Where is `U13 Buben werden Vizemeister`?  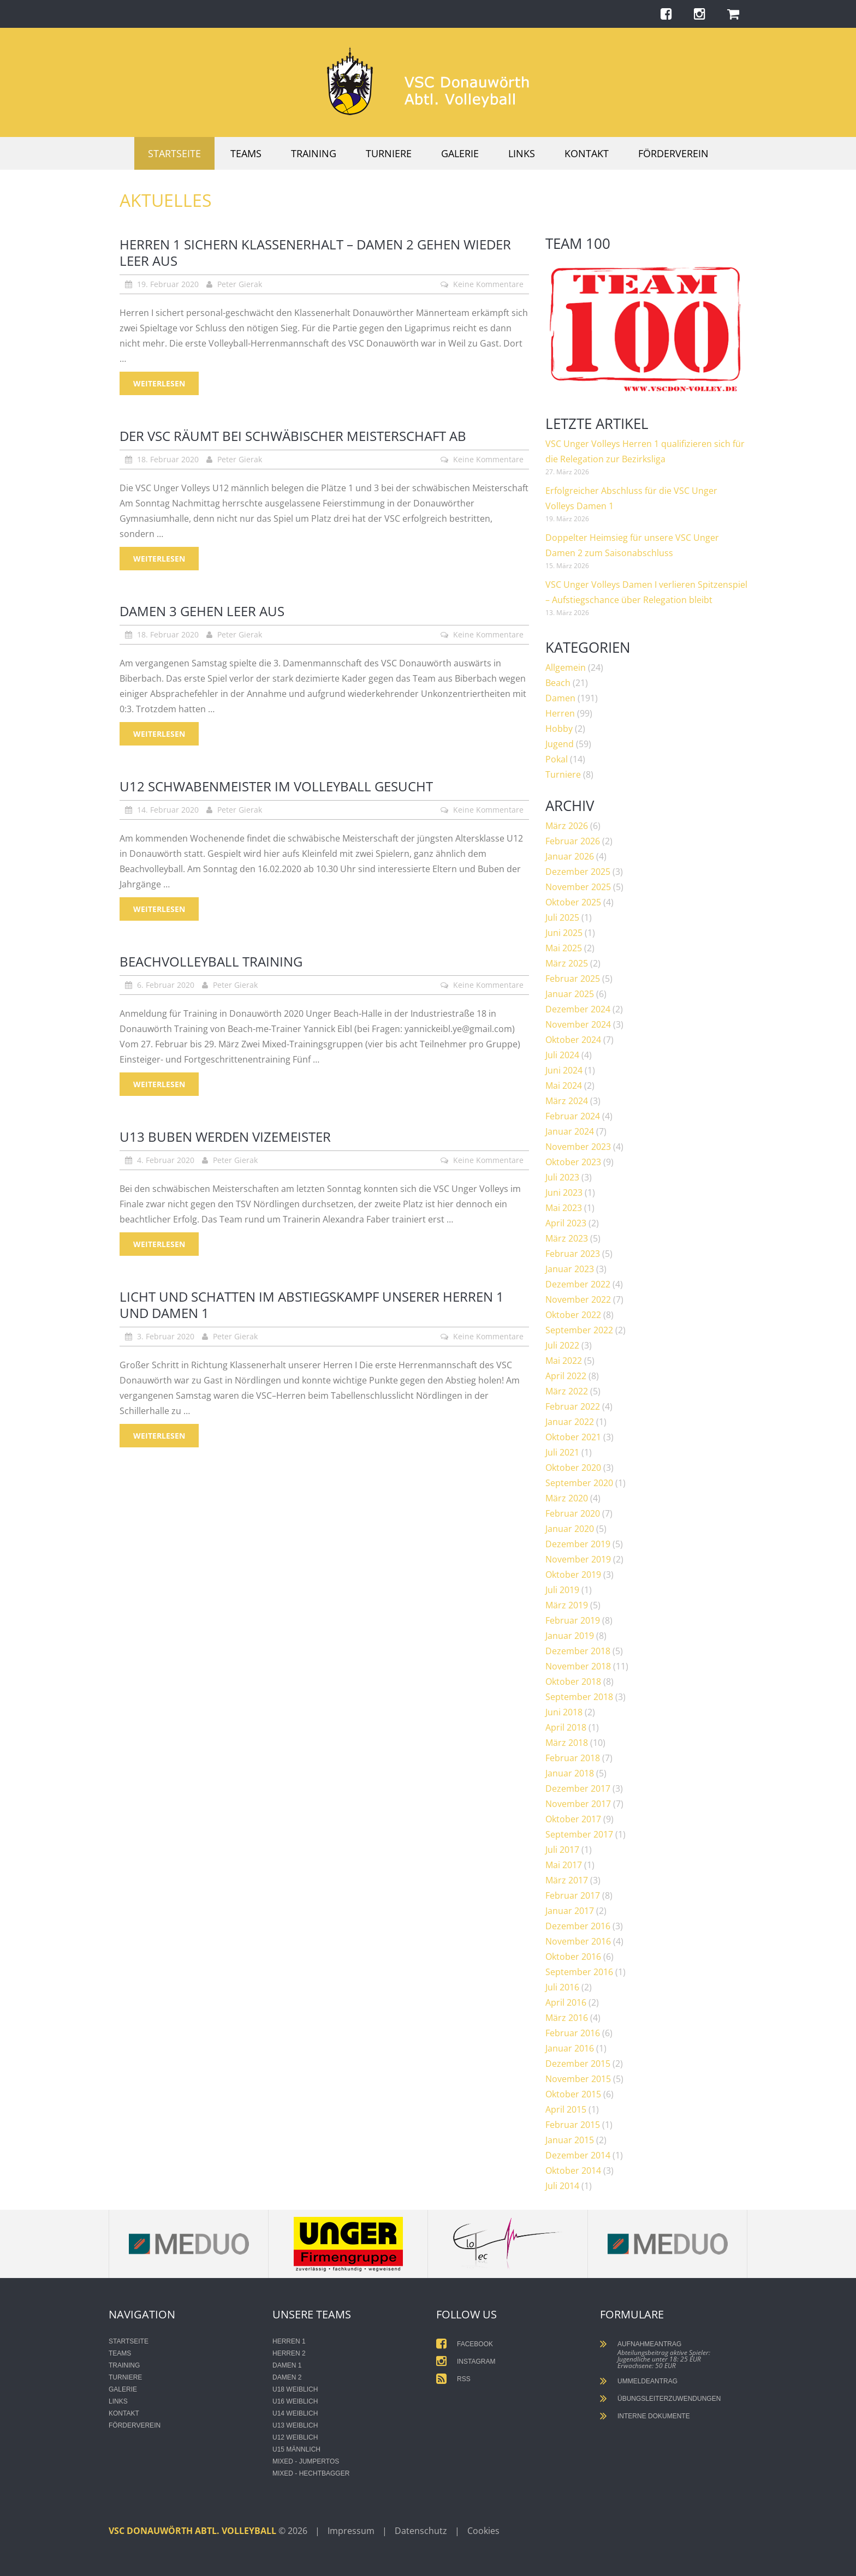 U13 Buben werden Vizemeister is located at coordinates (225, 1137).